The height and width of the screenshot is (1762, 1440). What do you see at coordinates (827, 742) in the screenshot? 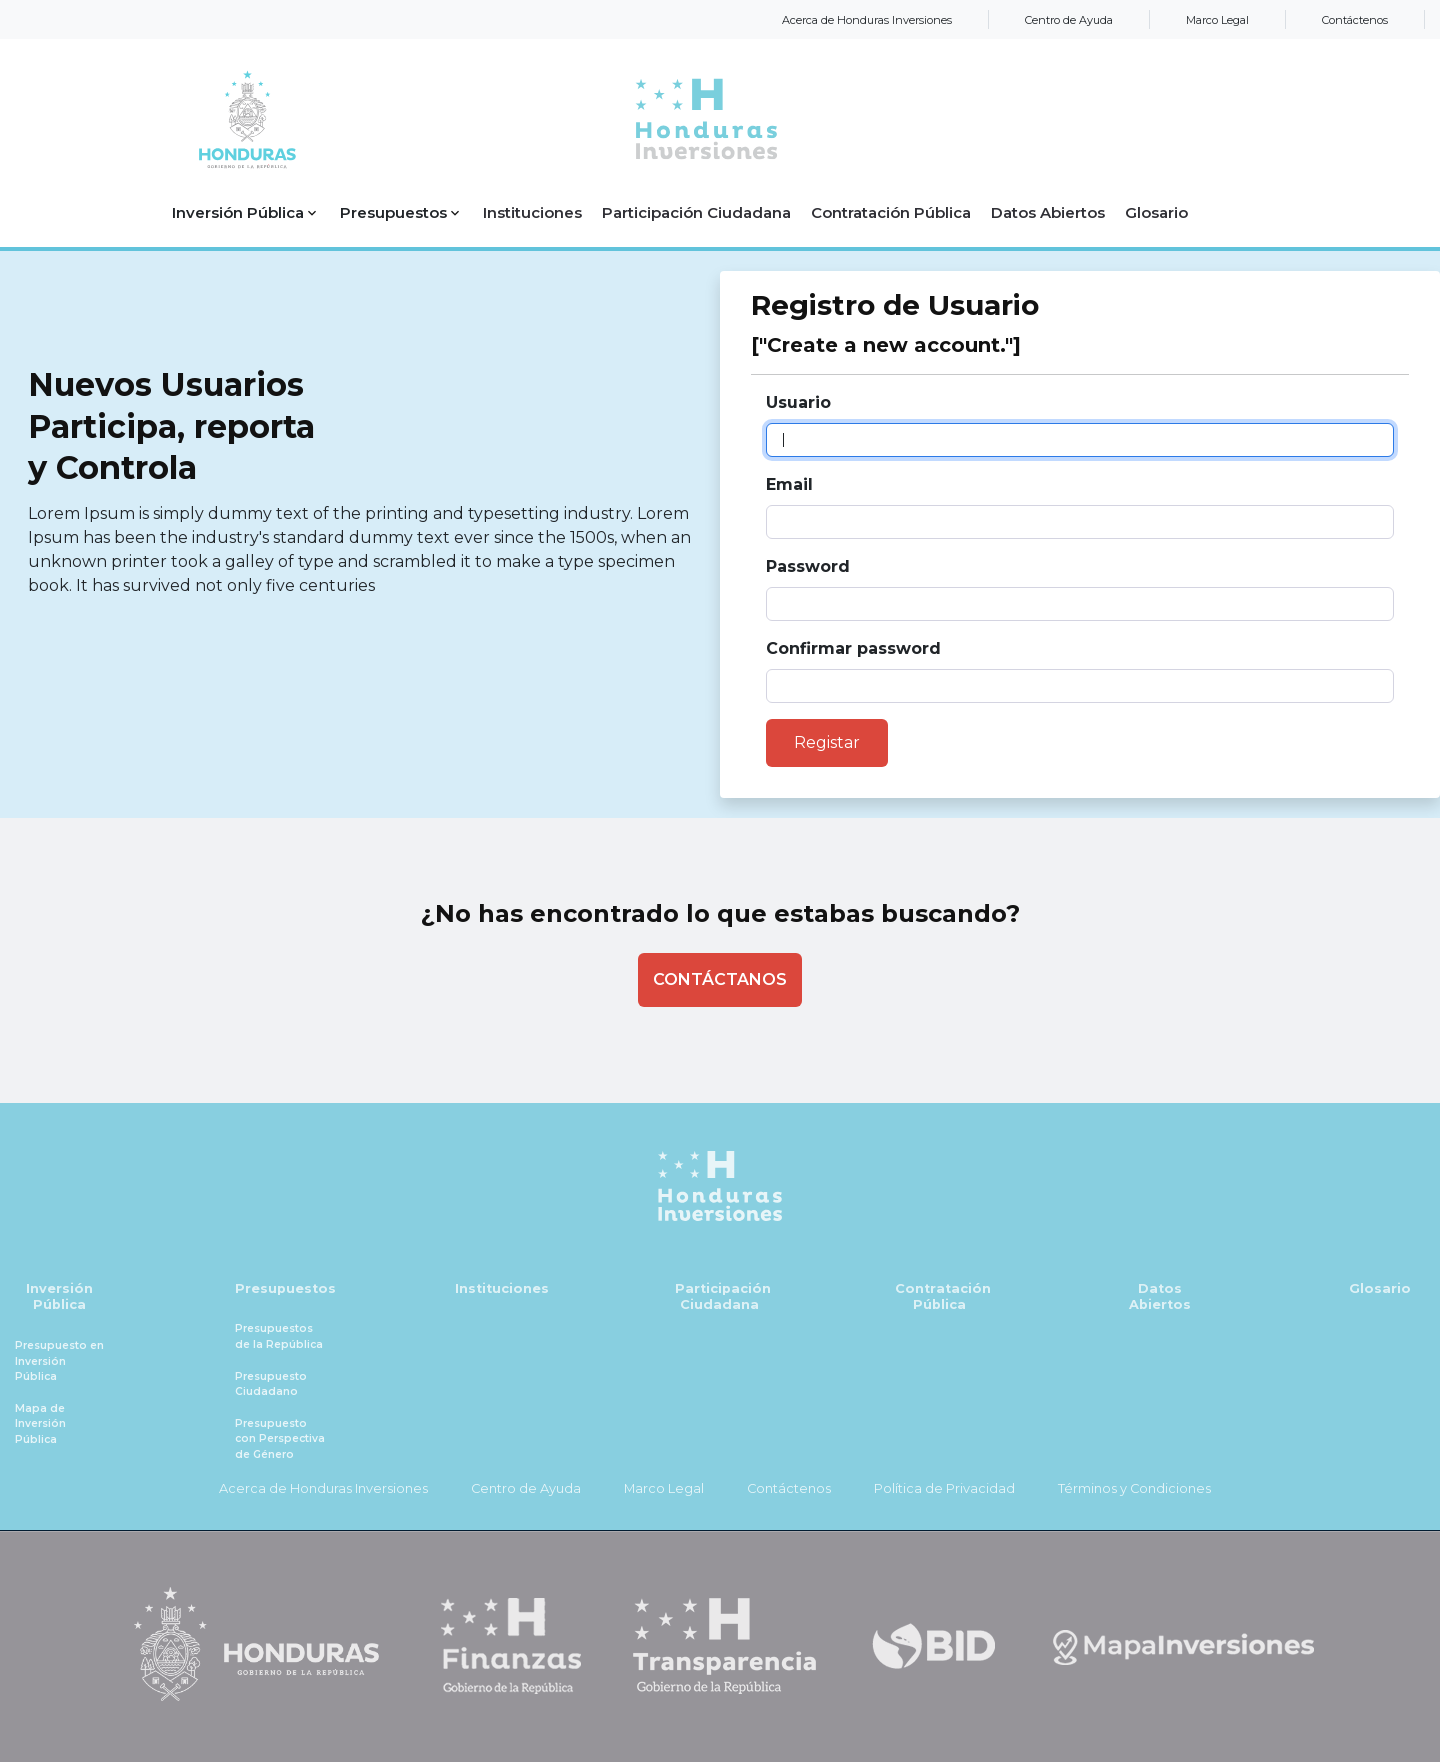
I see `Registar` at bounding box center [827, 742].